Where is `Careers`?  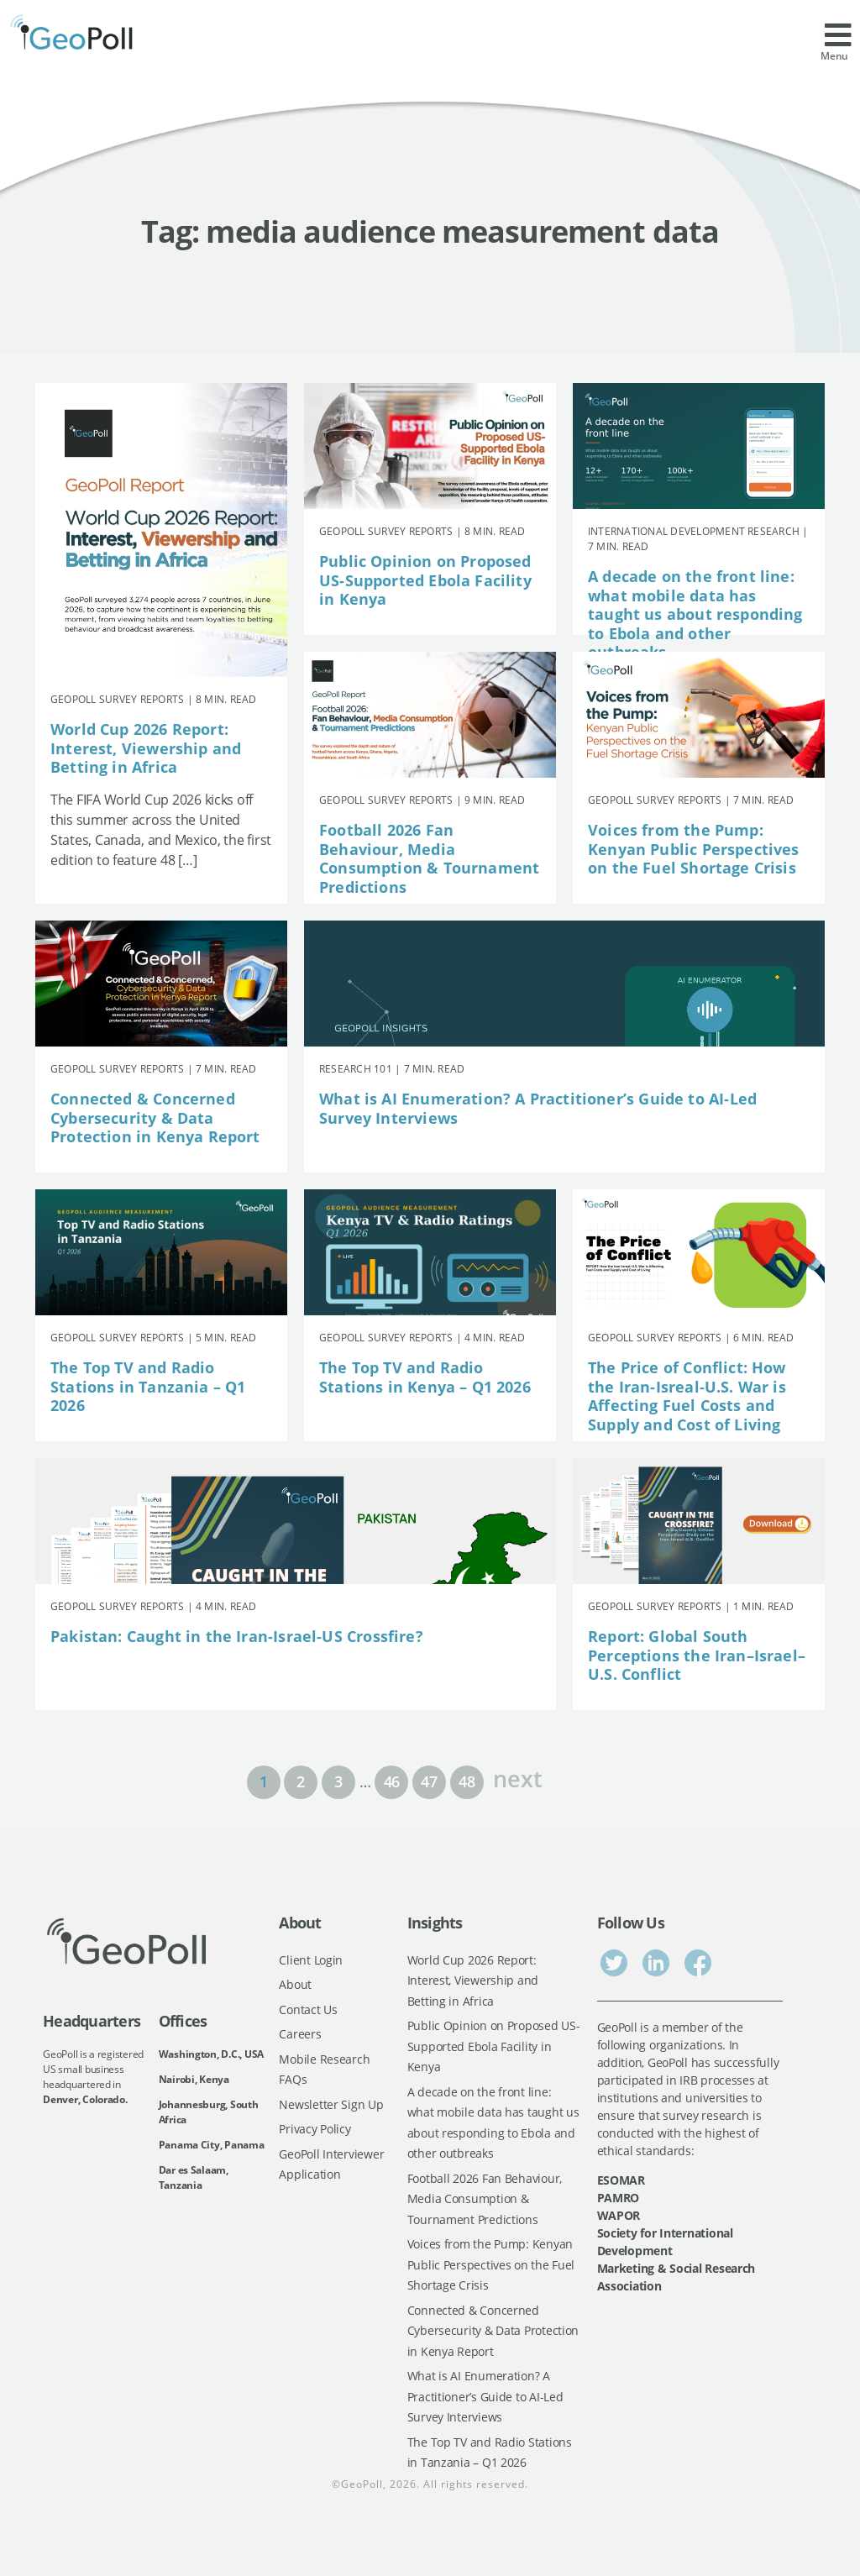 Careers is located at coordinates (300, 2034).